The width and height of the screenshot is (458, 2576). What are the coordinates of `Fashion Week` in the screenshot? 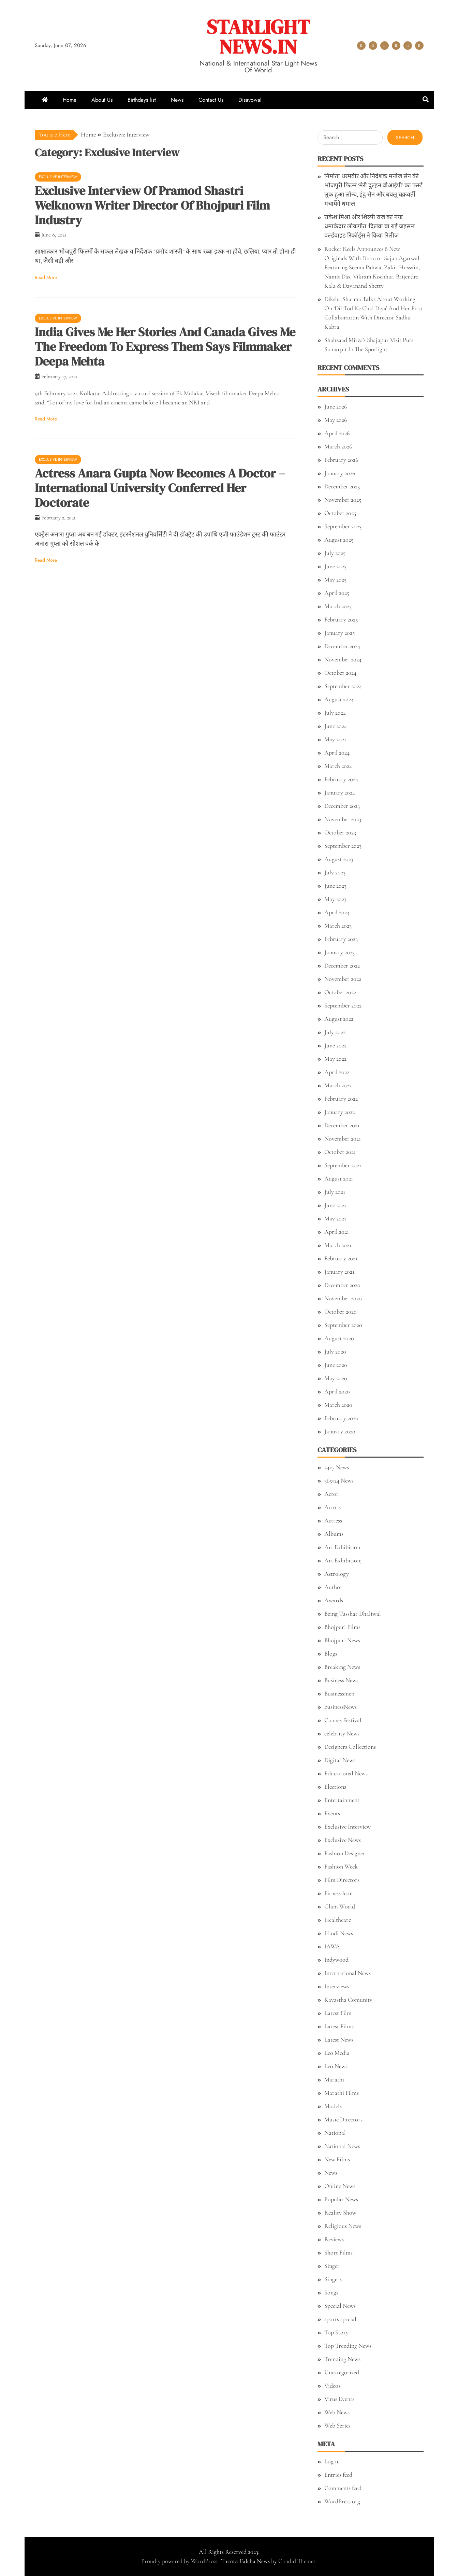 It's located at (341, 1866).